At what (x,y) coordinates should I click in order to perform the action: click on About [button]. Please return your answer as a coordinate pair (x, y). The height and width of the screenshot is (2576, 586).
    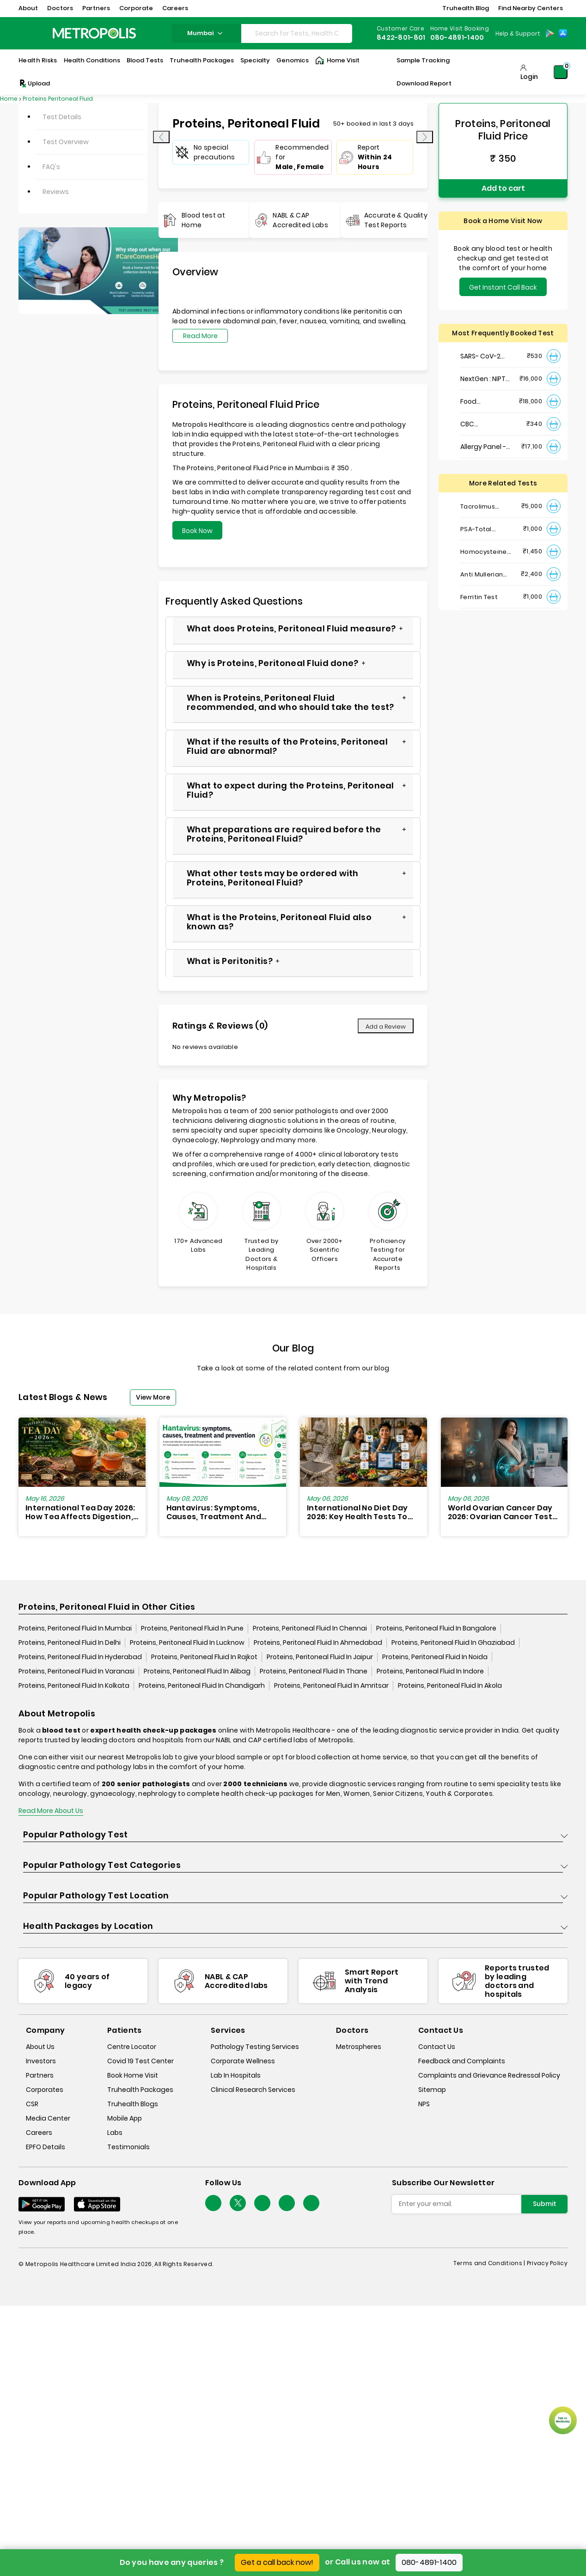
    Looking at the image, I should click on (28, 8).